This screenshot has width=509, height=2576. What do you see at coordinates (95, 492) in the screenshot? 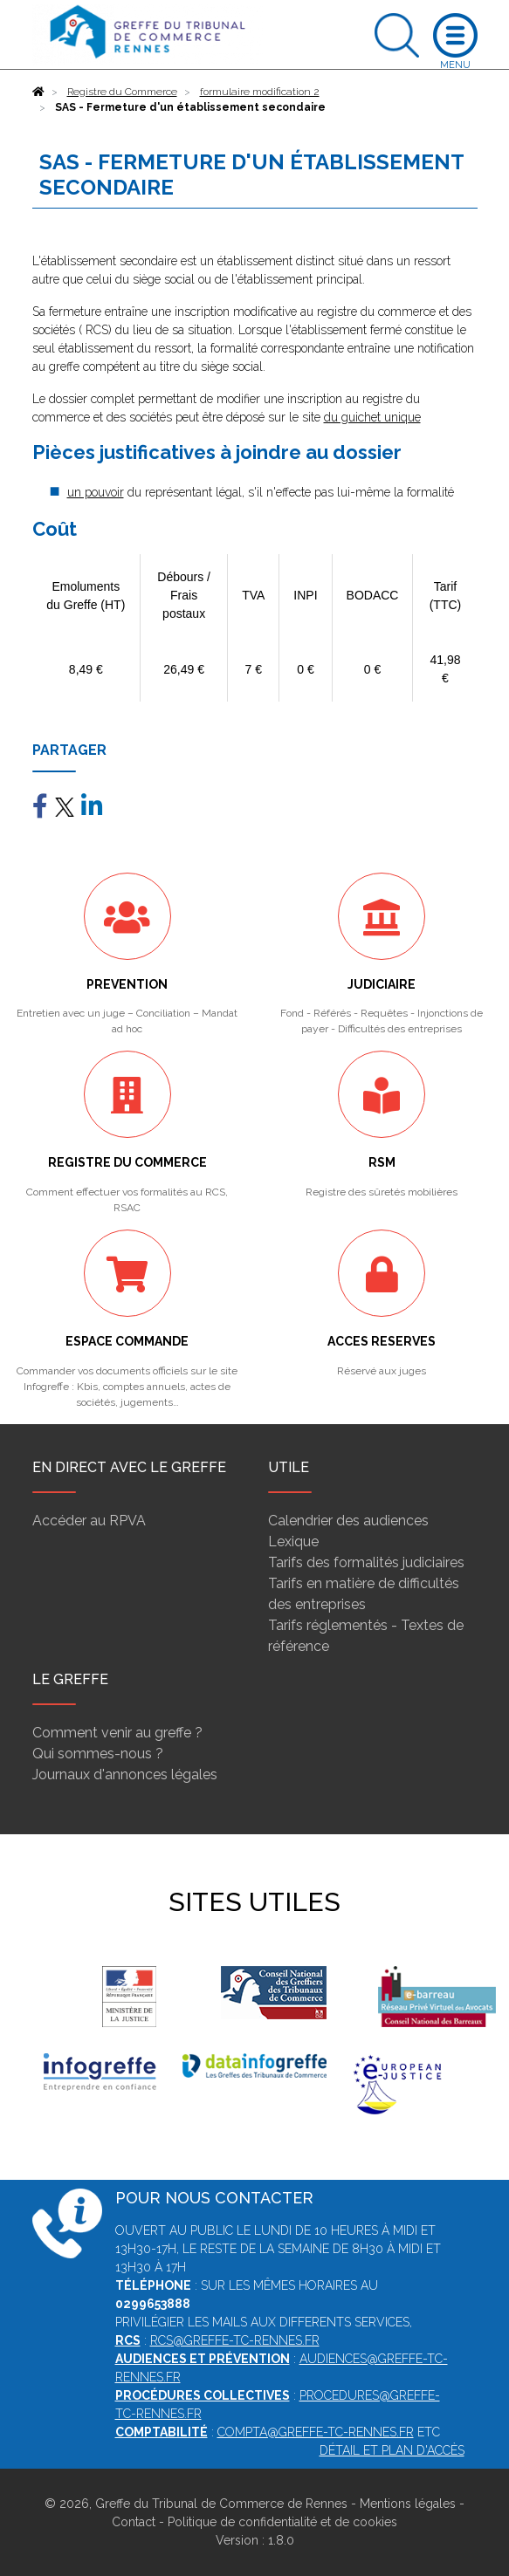
I see `un pouvoir` at bounding box center [95, 492].